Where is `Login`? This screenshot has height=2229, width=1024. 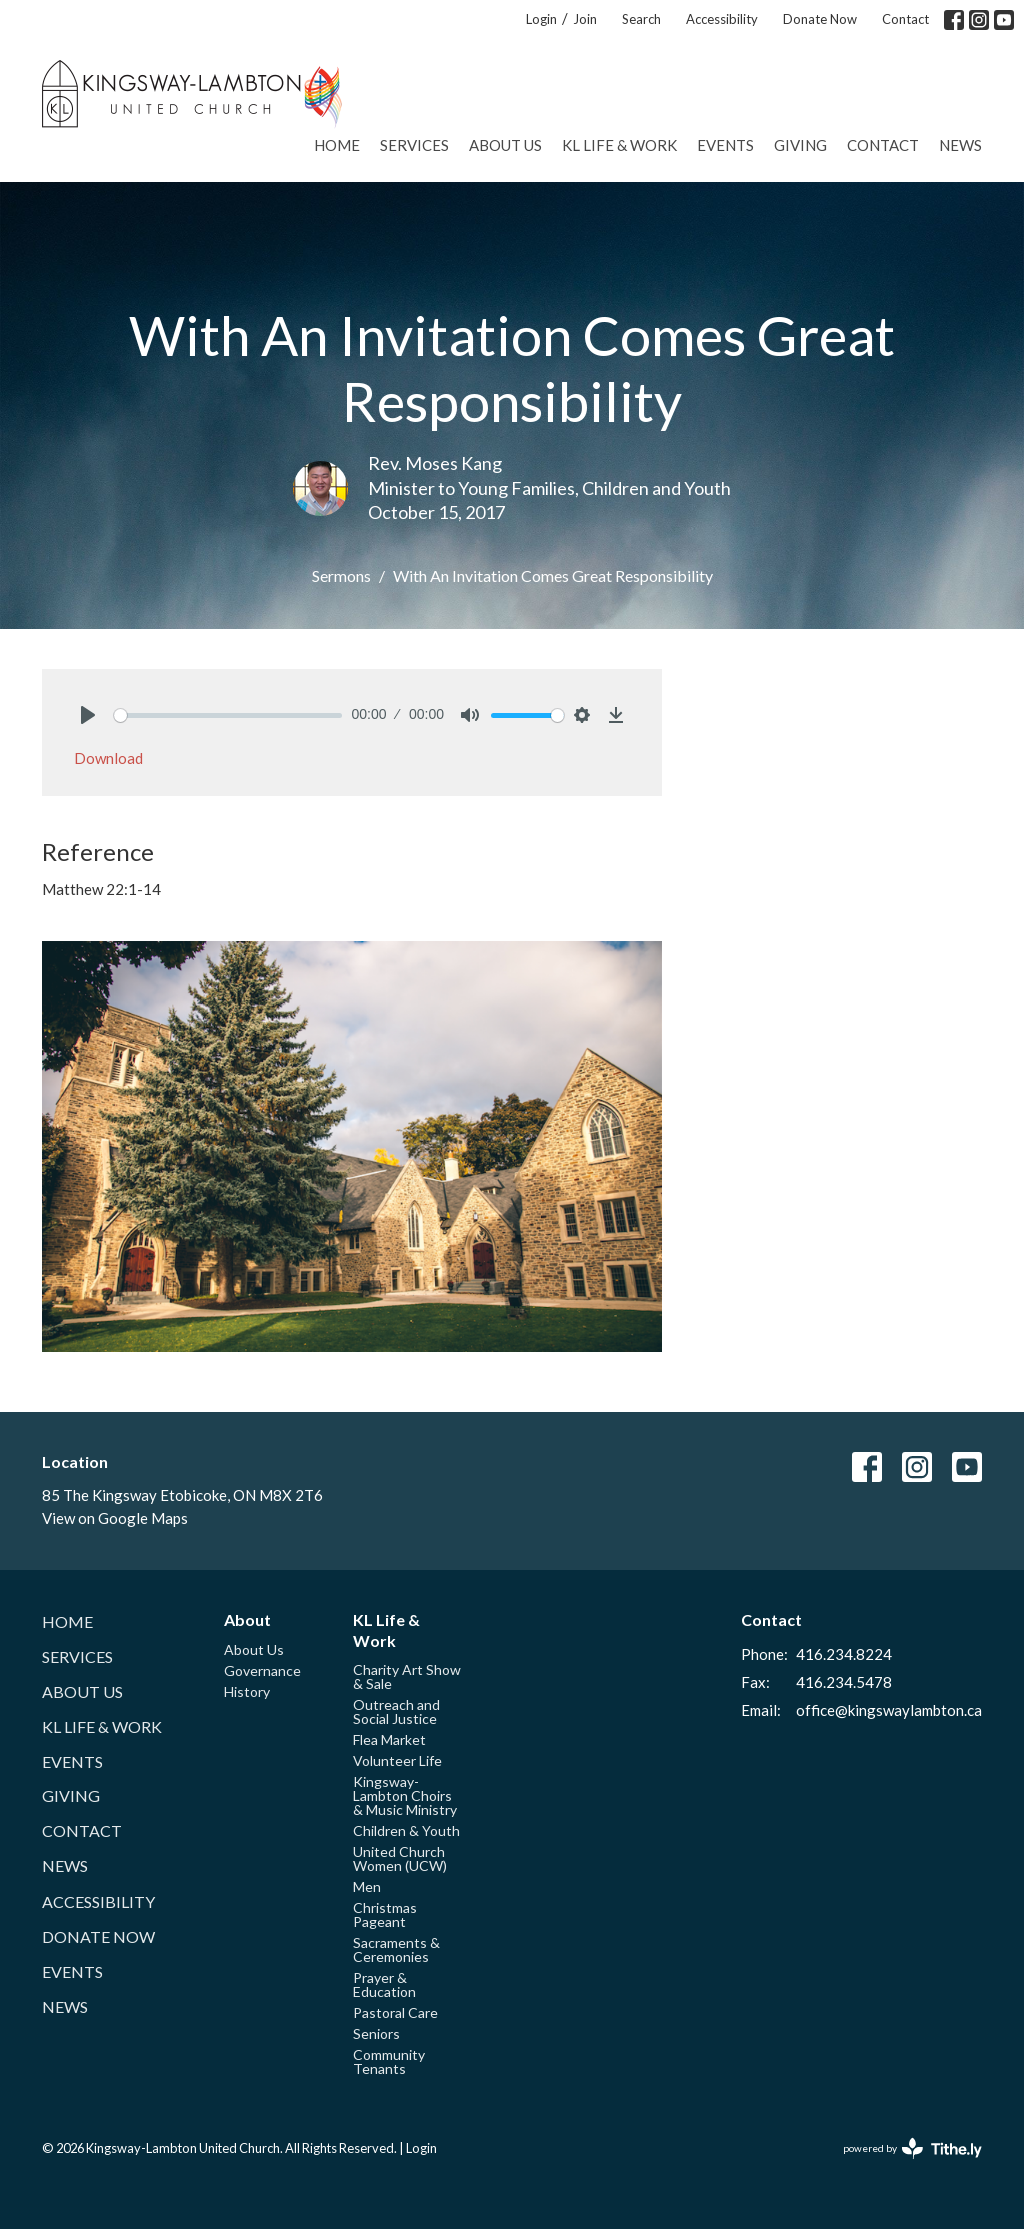 Login is located at coordinates (541, 19).